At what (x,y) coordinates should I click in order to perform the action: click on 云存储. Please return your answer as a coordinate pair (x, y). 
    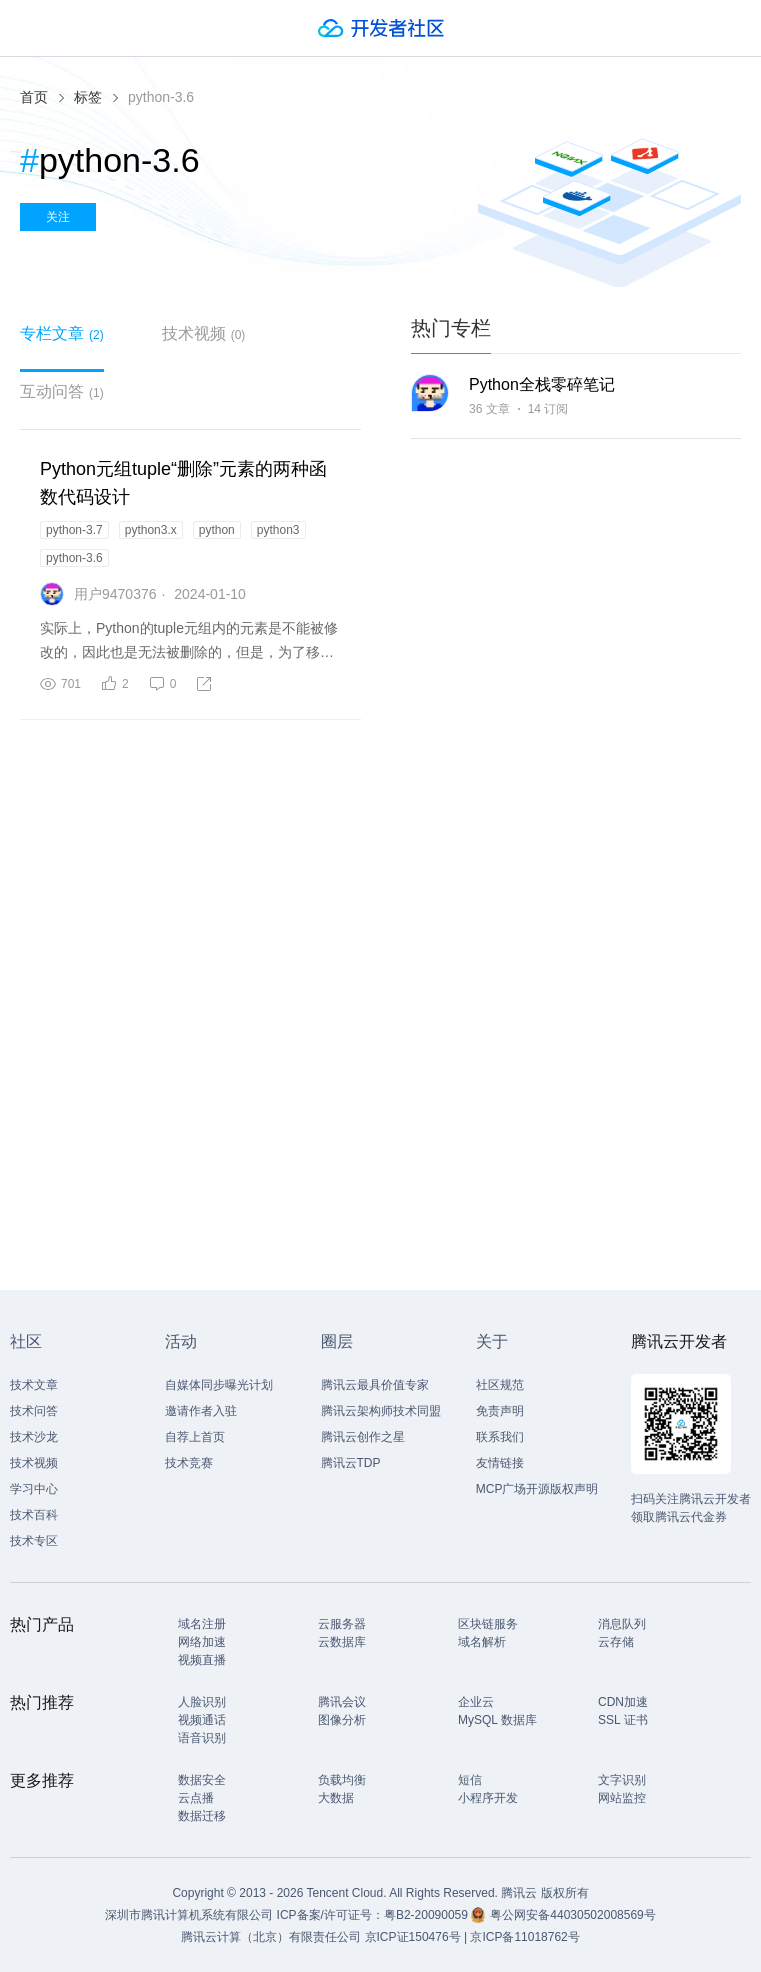
    Looking at the image, I should click on (616, 1642).